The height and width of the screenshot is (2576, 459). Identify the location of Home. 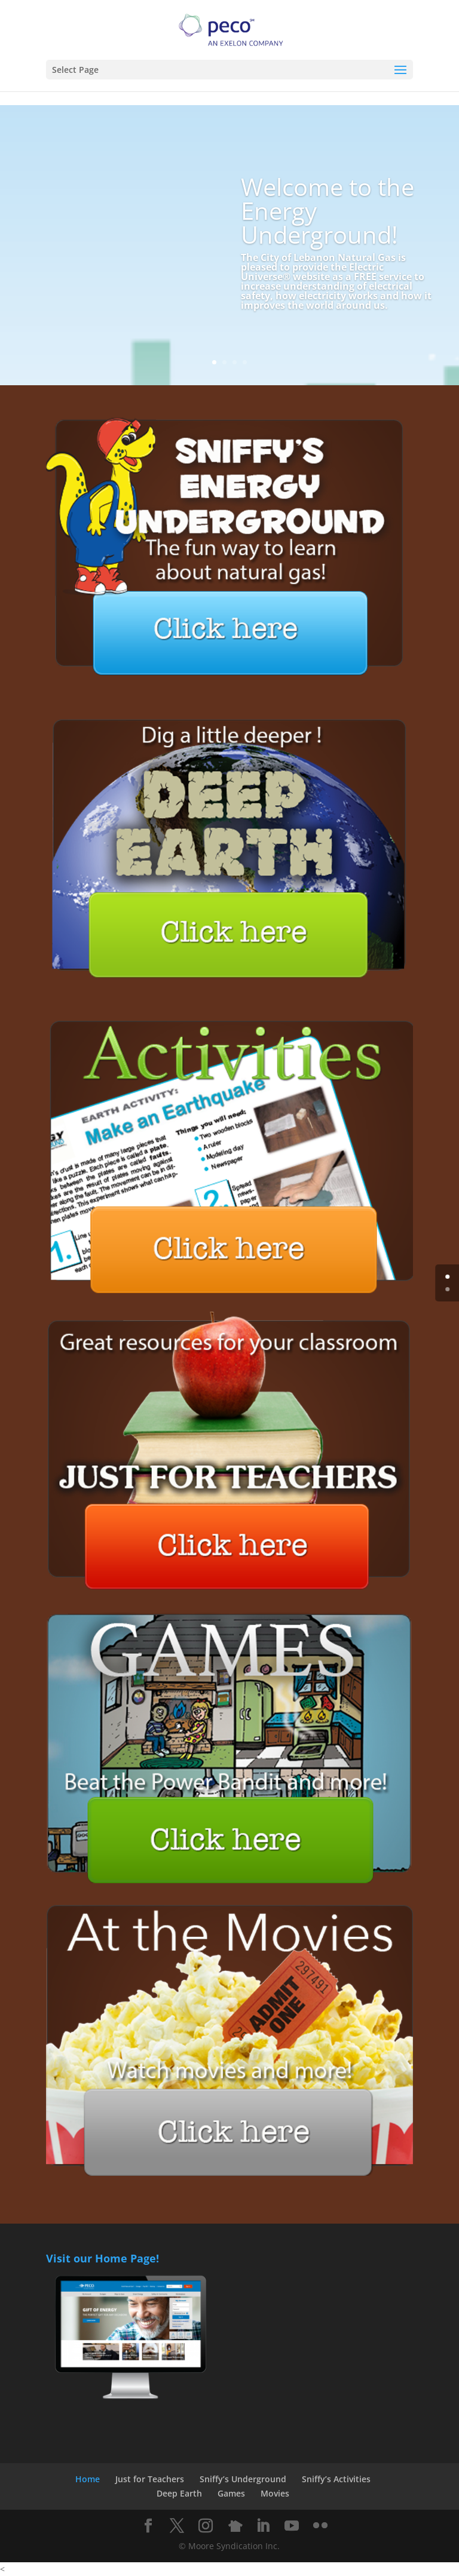
(87, 2479).